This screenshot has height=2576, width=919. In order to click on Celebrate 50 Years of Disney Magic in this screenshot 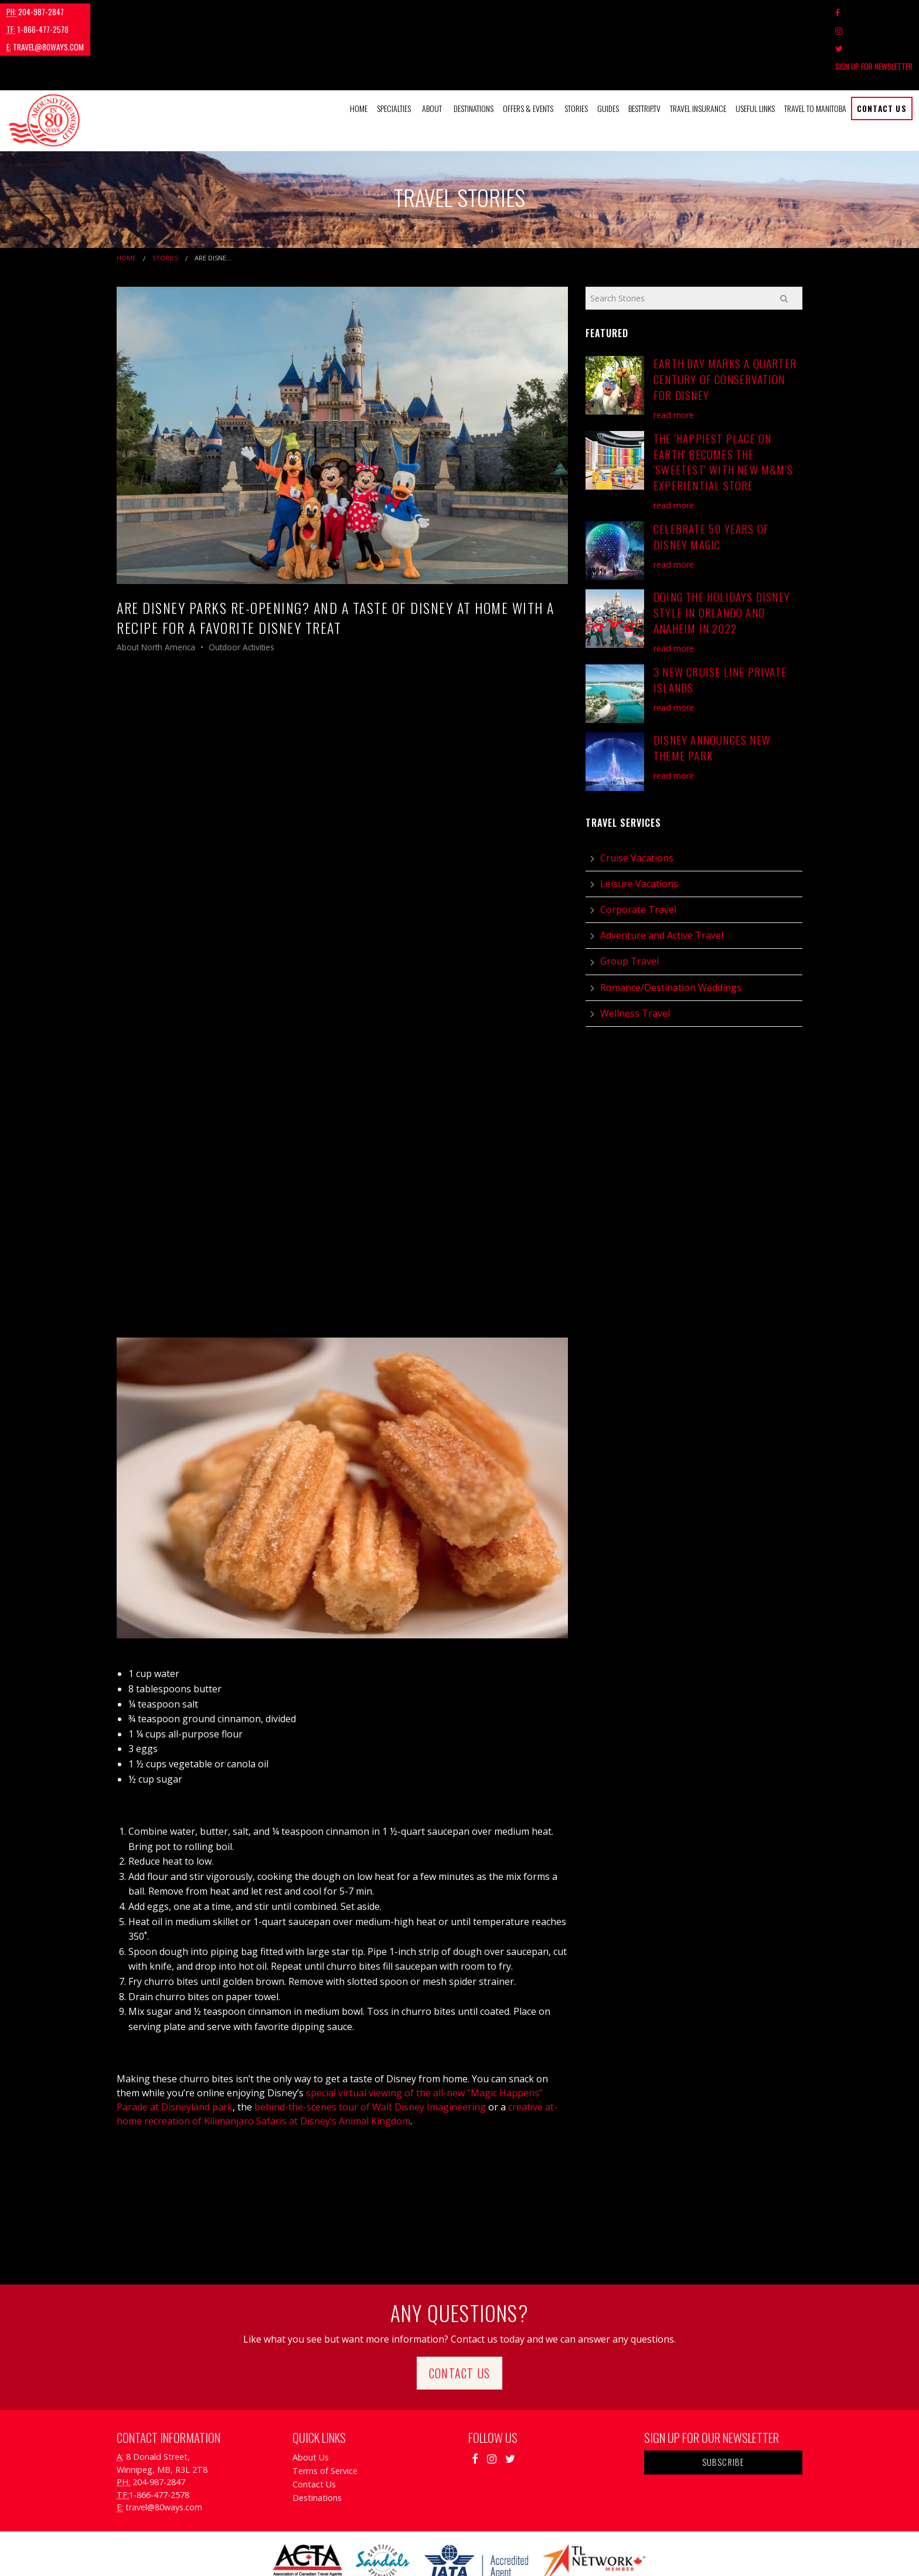, I will do `click(711, 483)`.